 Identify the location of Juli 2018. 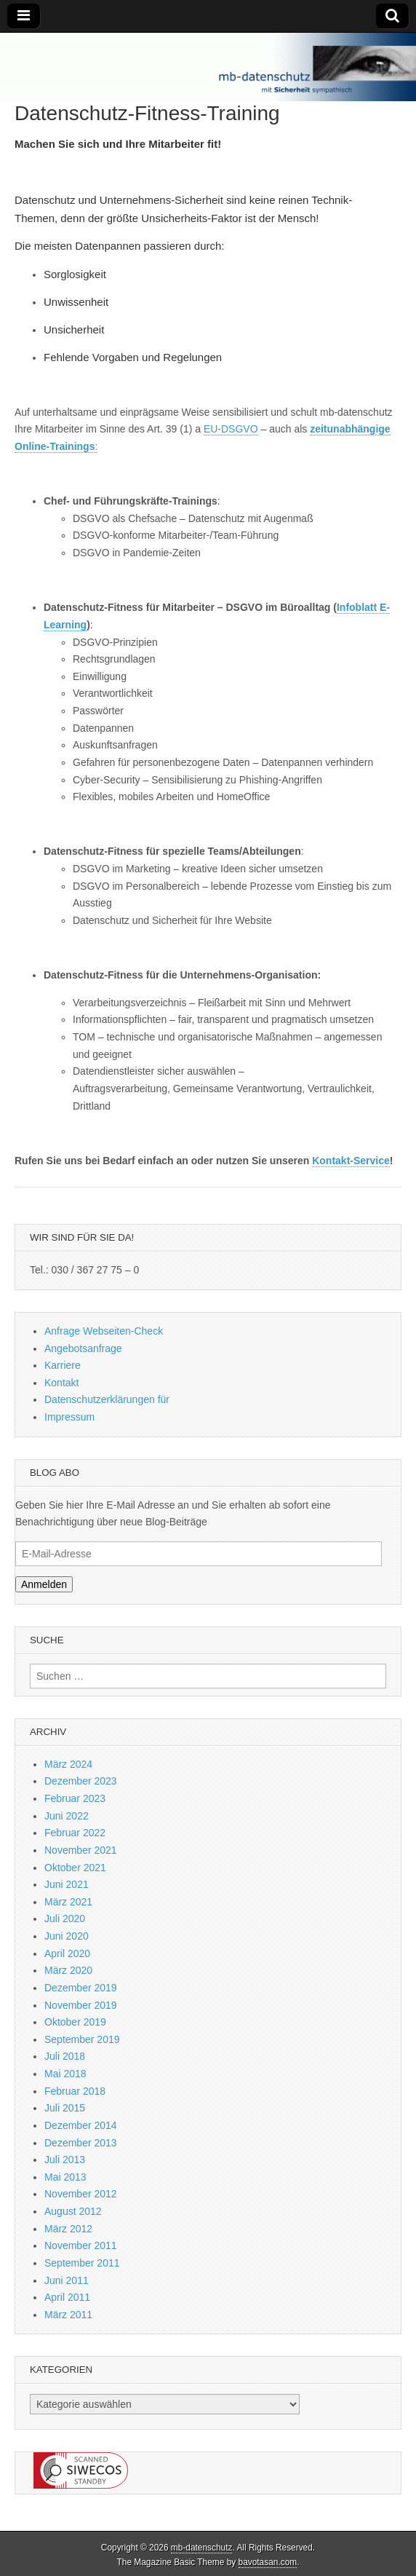
(64, 2056).